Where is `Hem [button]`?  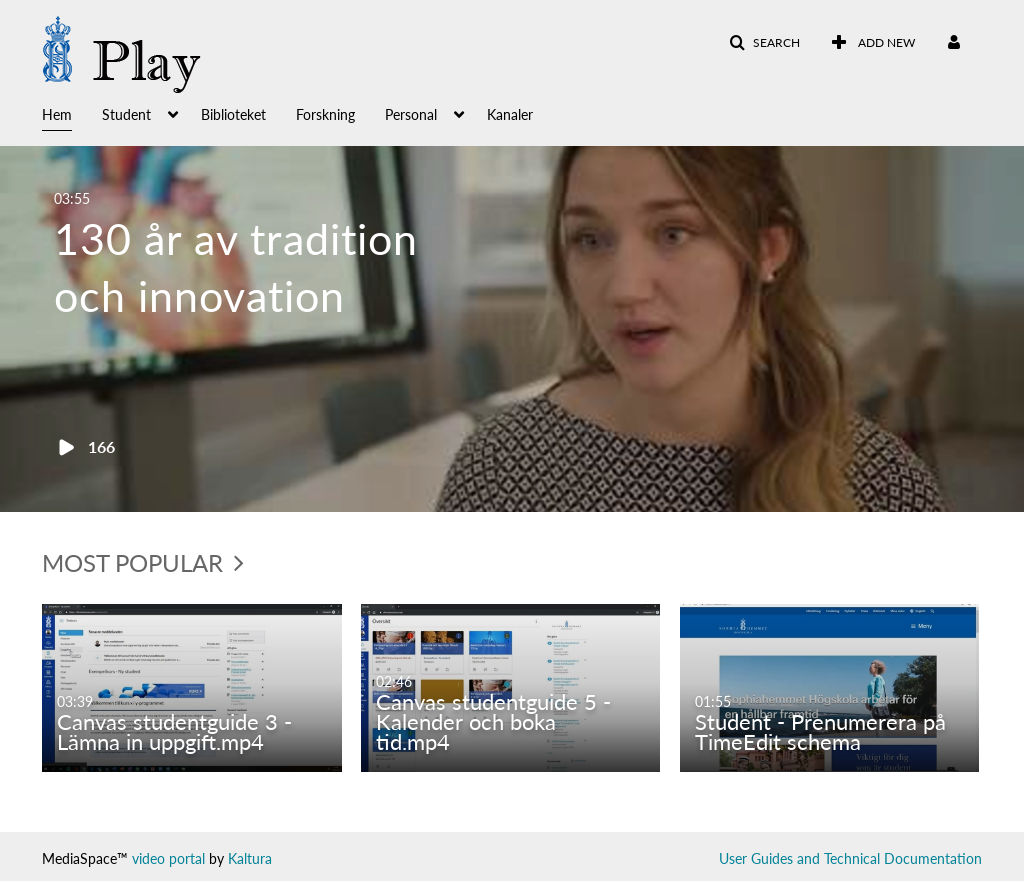
Hem [button] is located at coordinates (57, 114).